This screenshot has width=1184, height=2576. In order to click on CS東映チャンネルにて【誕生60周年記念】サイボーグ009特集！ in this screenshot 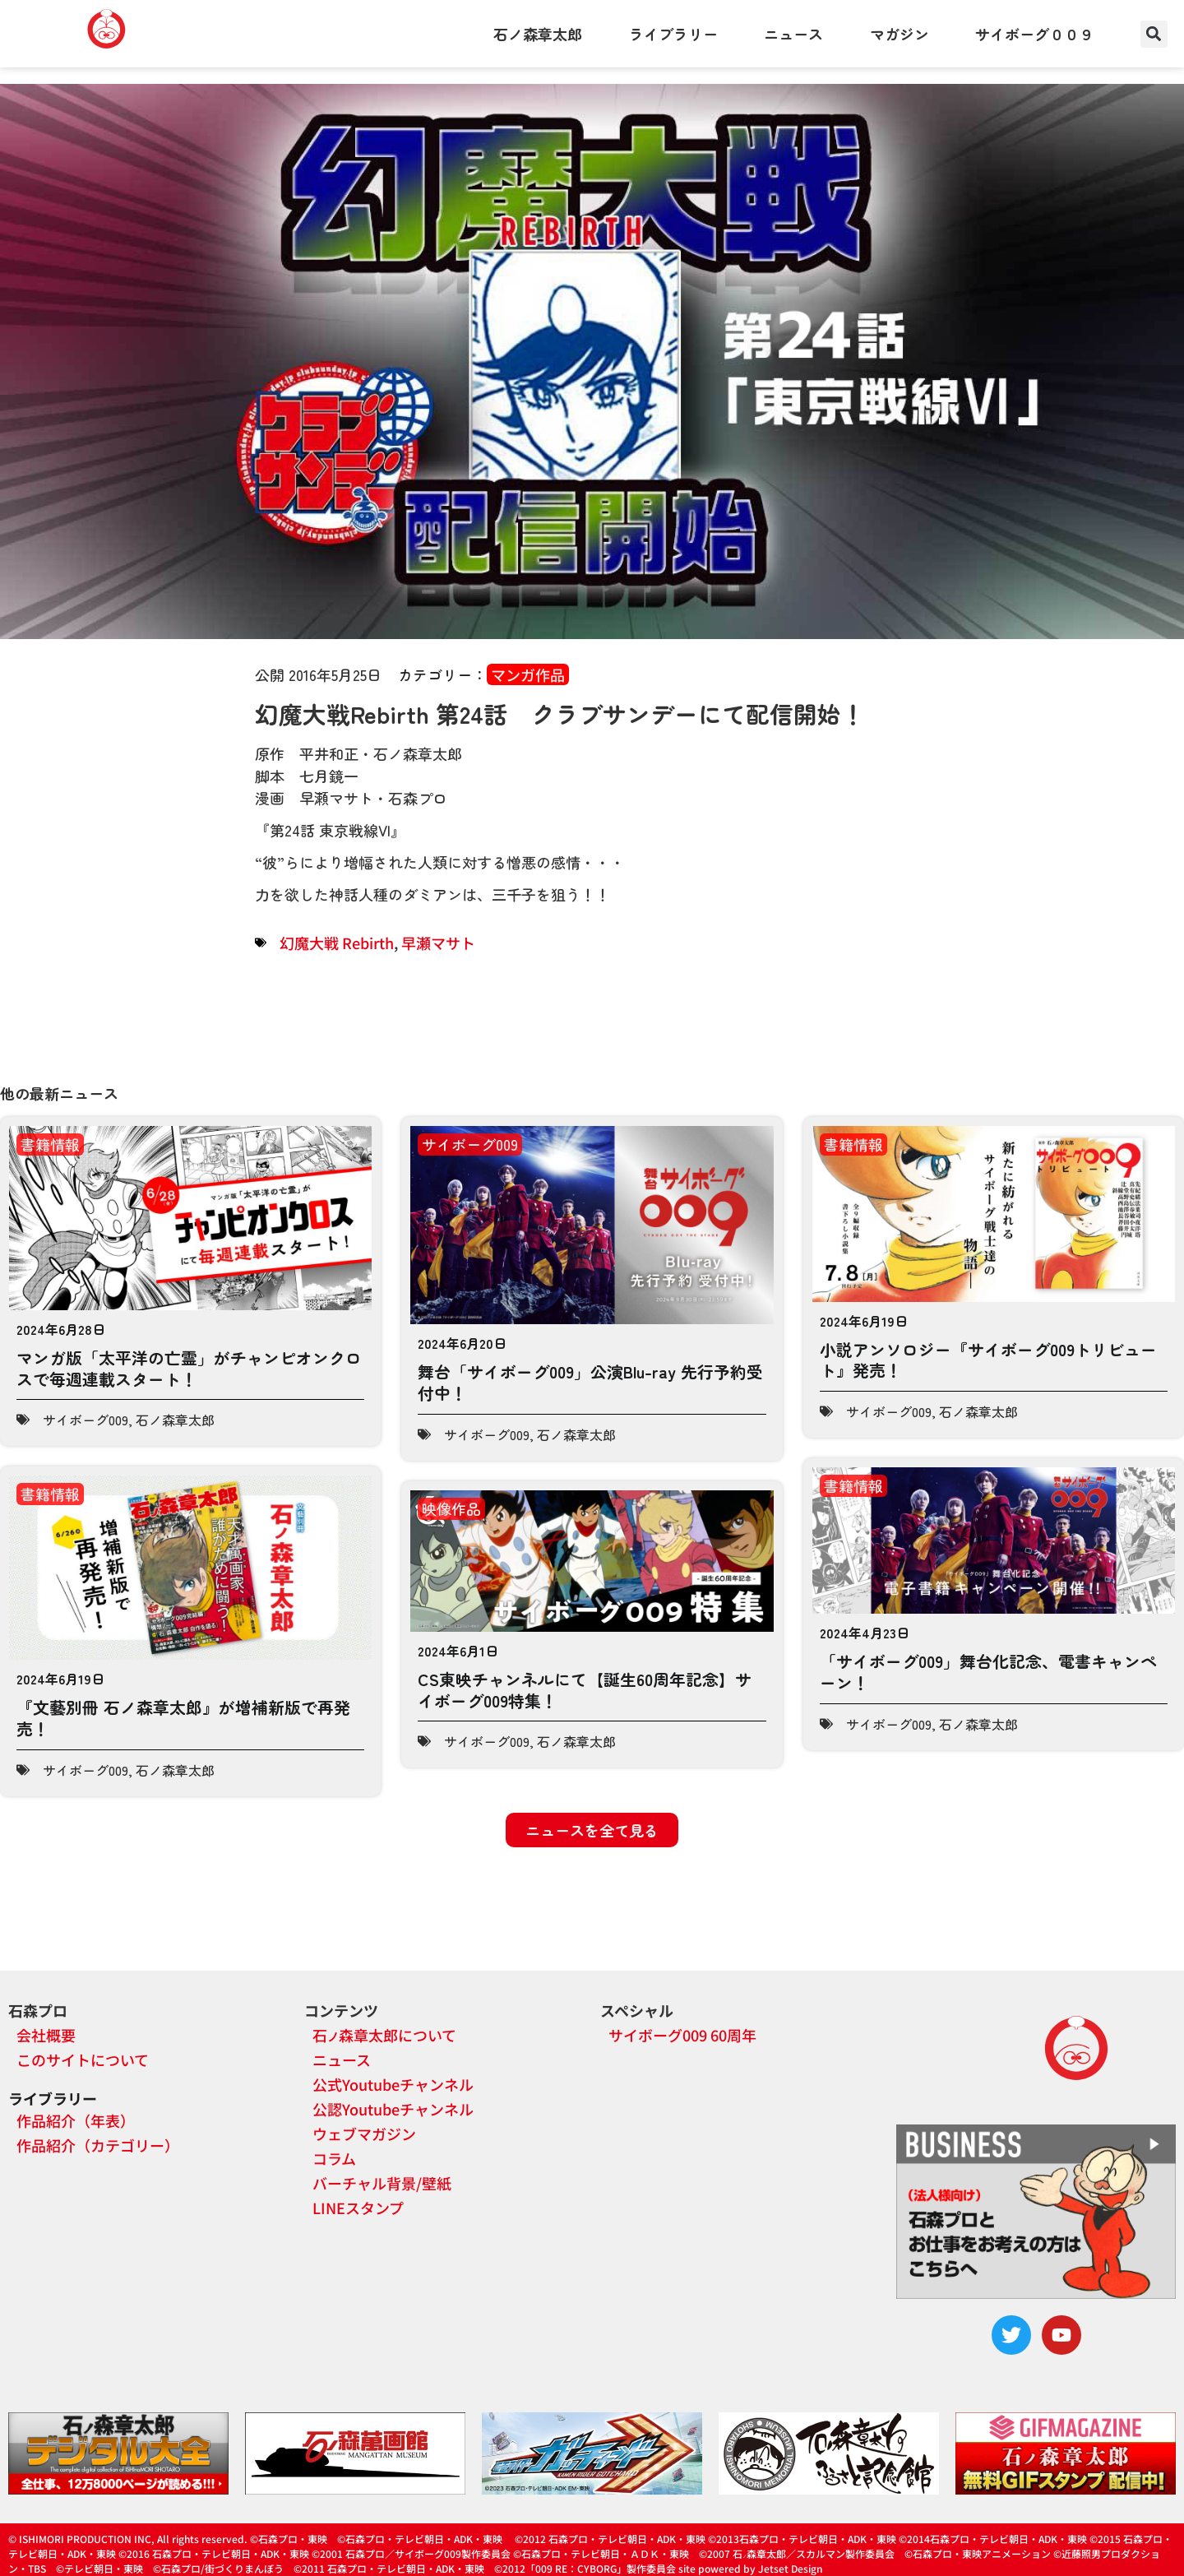, I will do `click(585, 1689)`.